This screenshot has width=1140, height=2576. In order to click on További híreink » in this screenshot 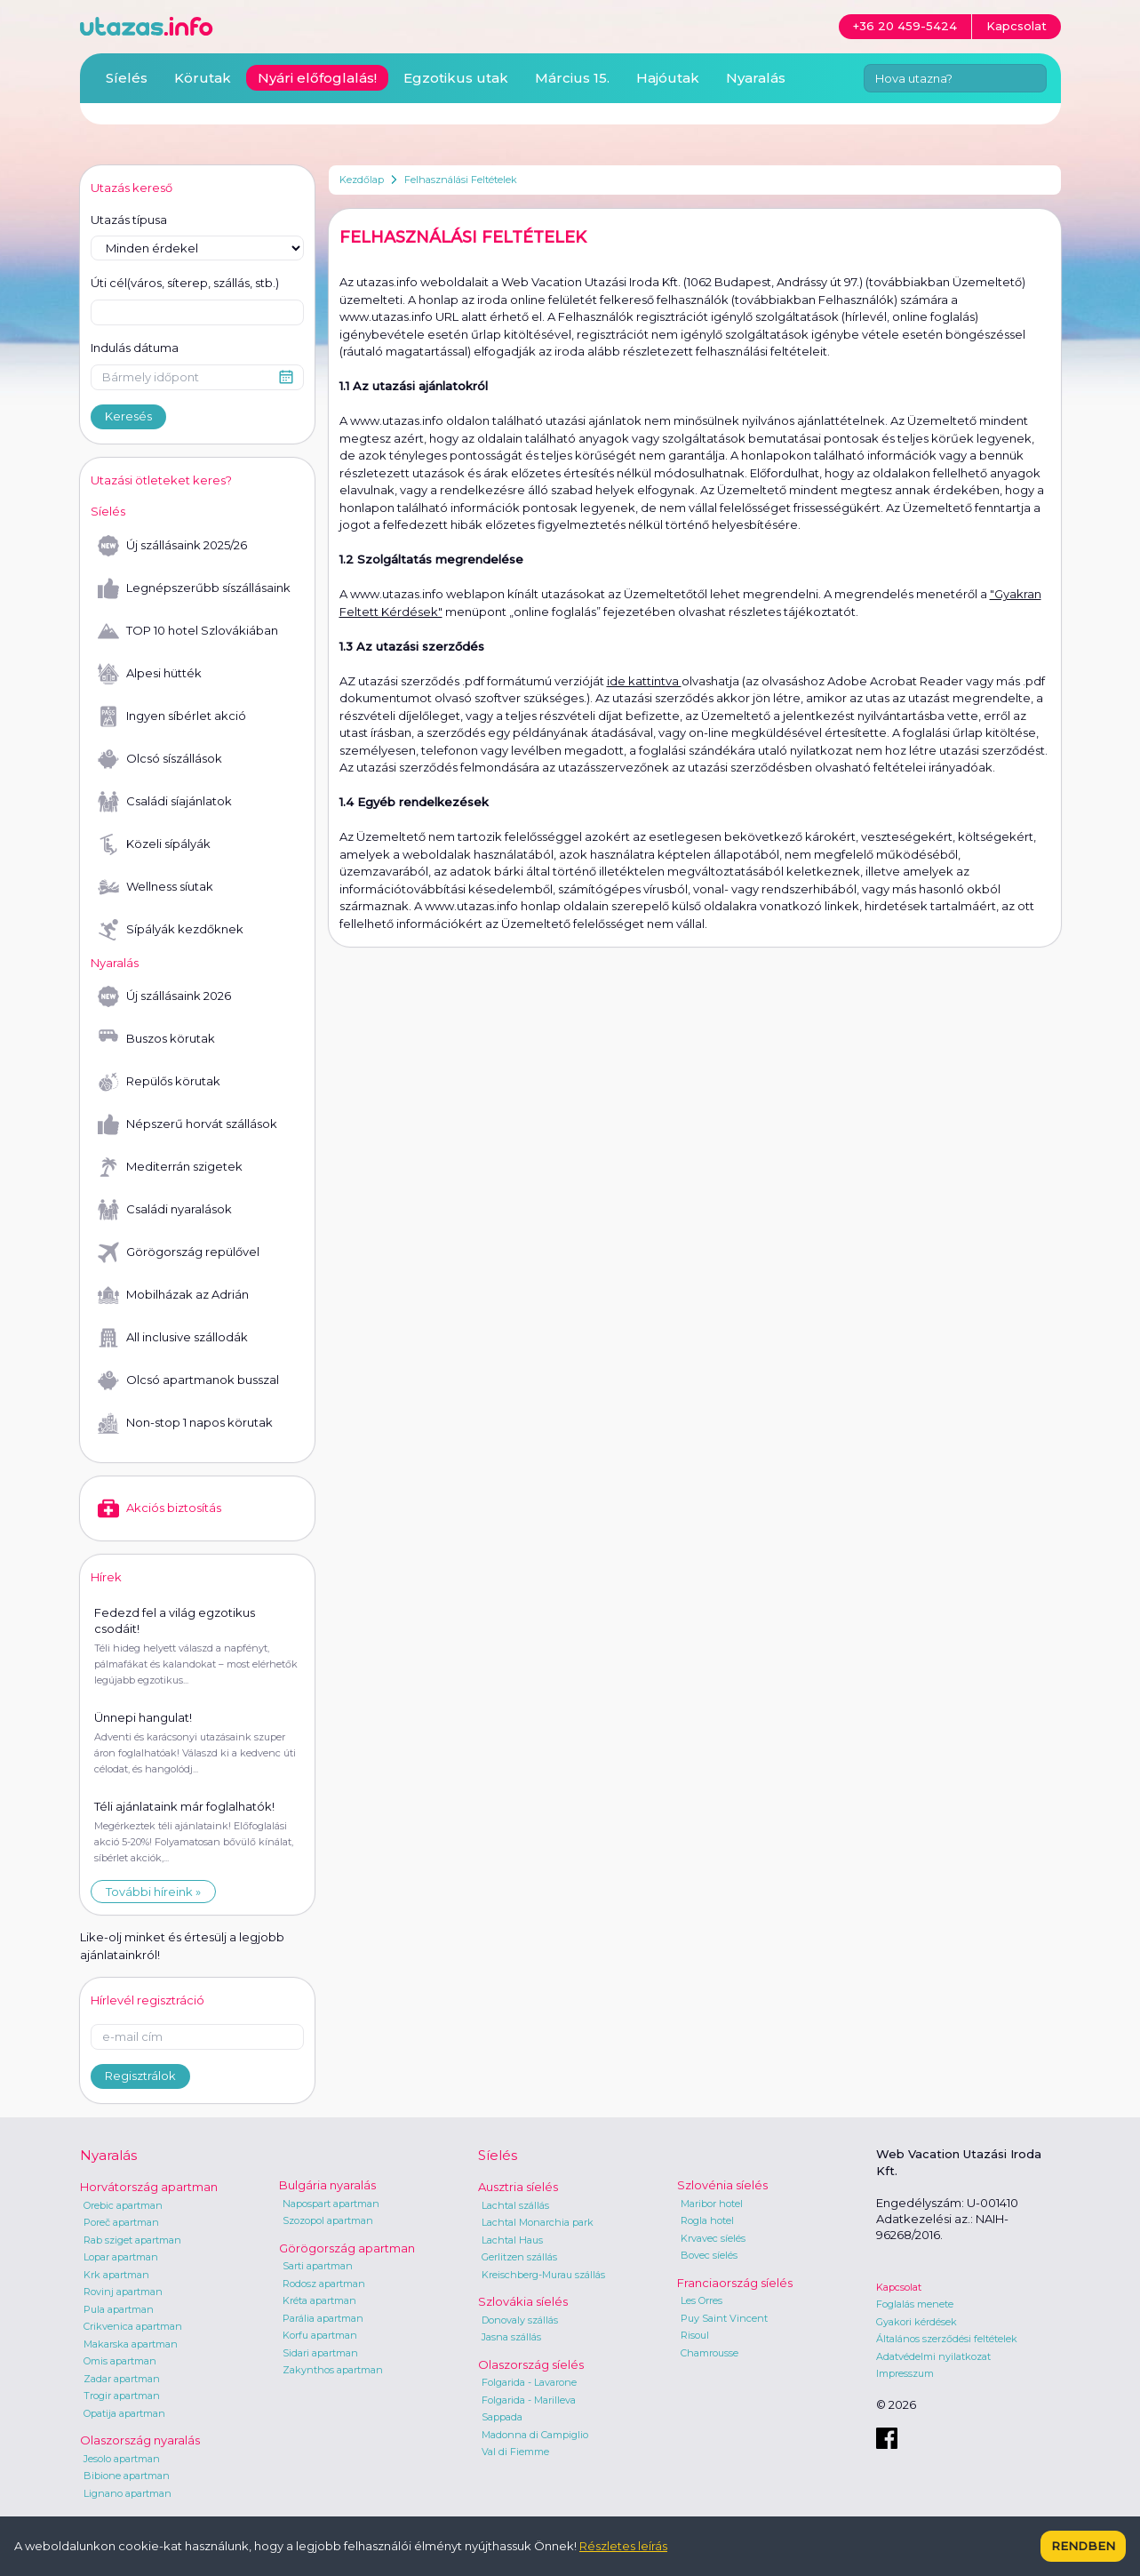, I will do `click(153, 1891)`.